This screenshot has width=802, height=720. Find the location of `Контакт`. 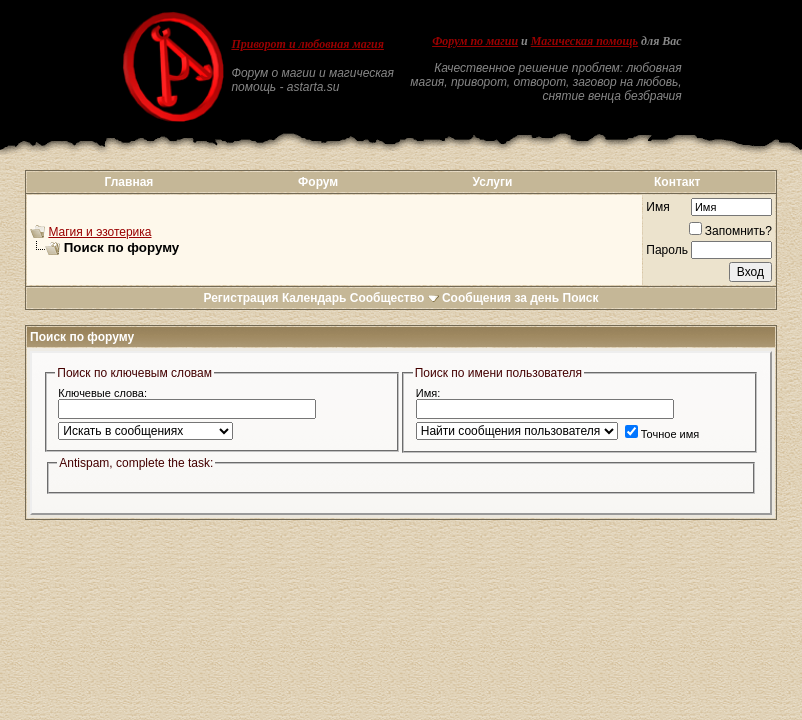

Контакт is located at coordinates (677, 182).